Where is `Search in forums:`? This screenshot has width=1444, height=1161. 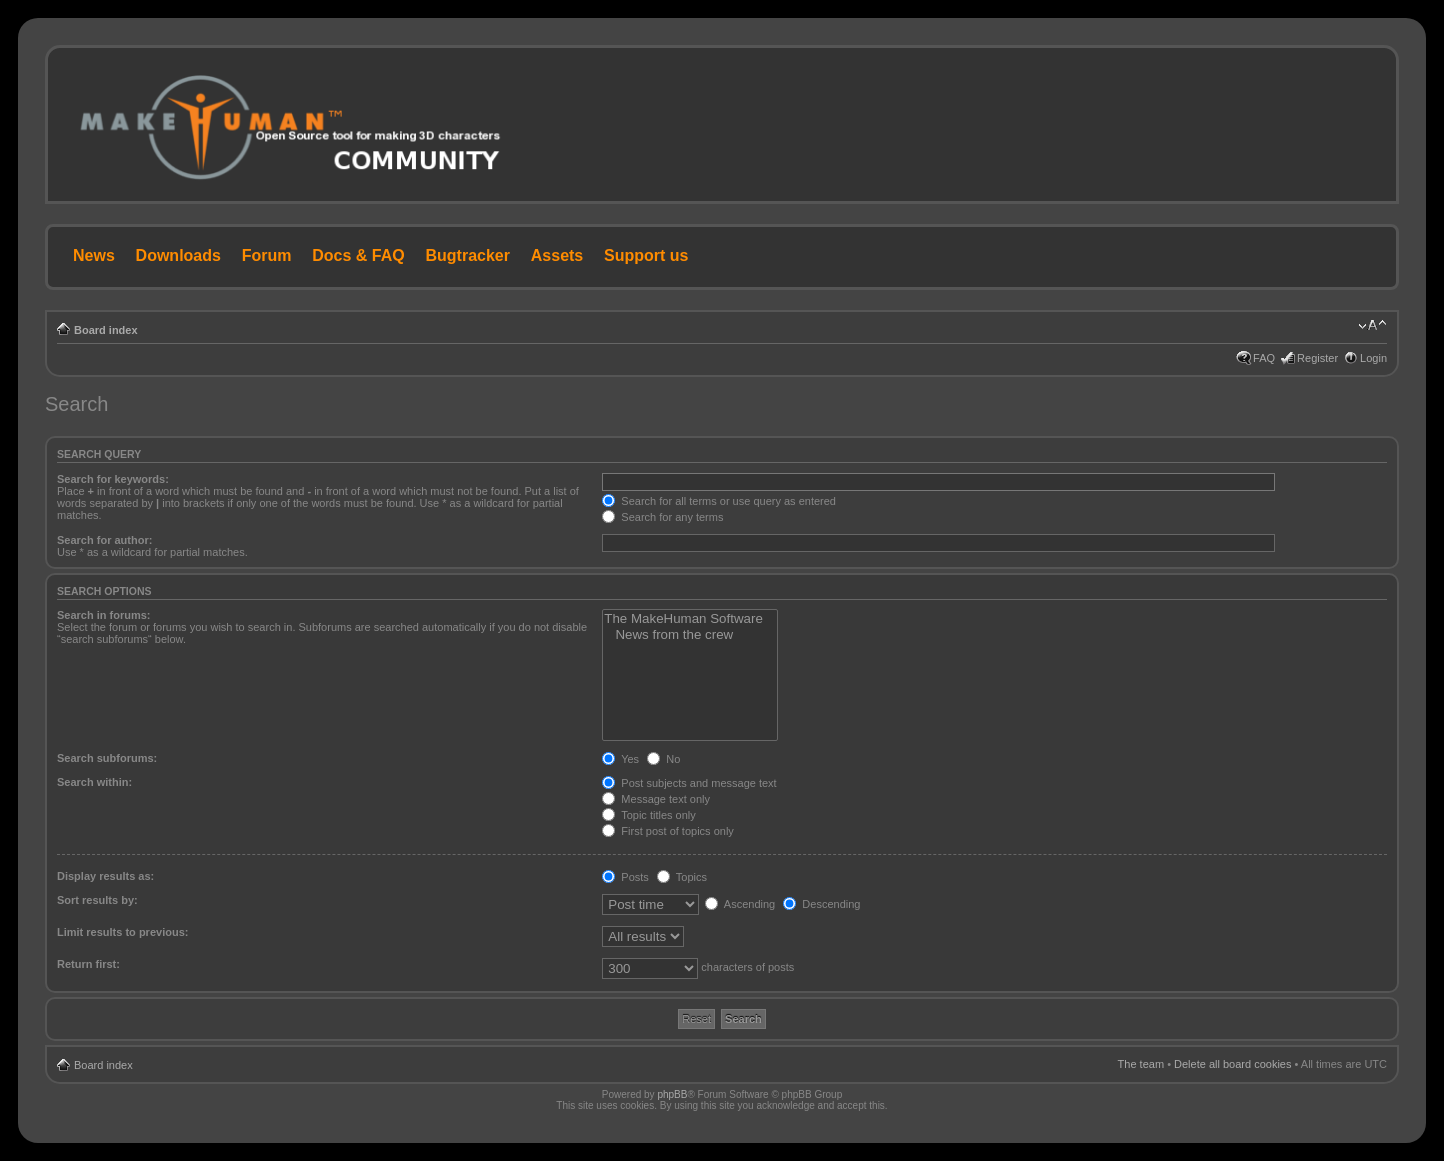
Search in forums: is located at coordinates (104, 615).